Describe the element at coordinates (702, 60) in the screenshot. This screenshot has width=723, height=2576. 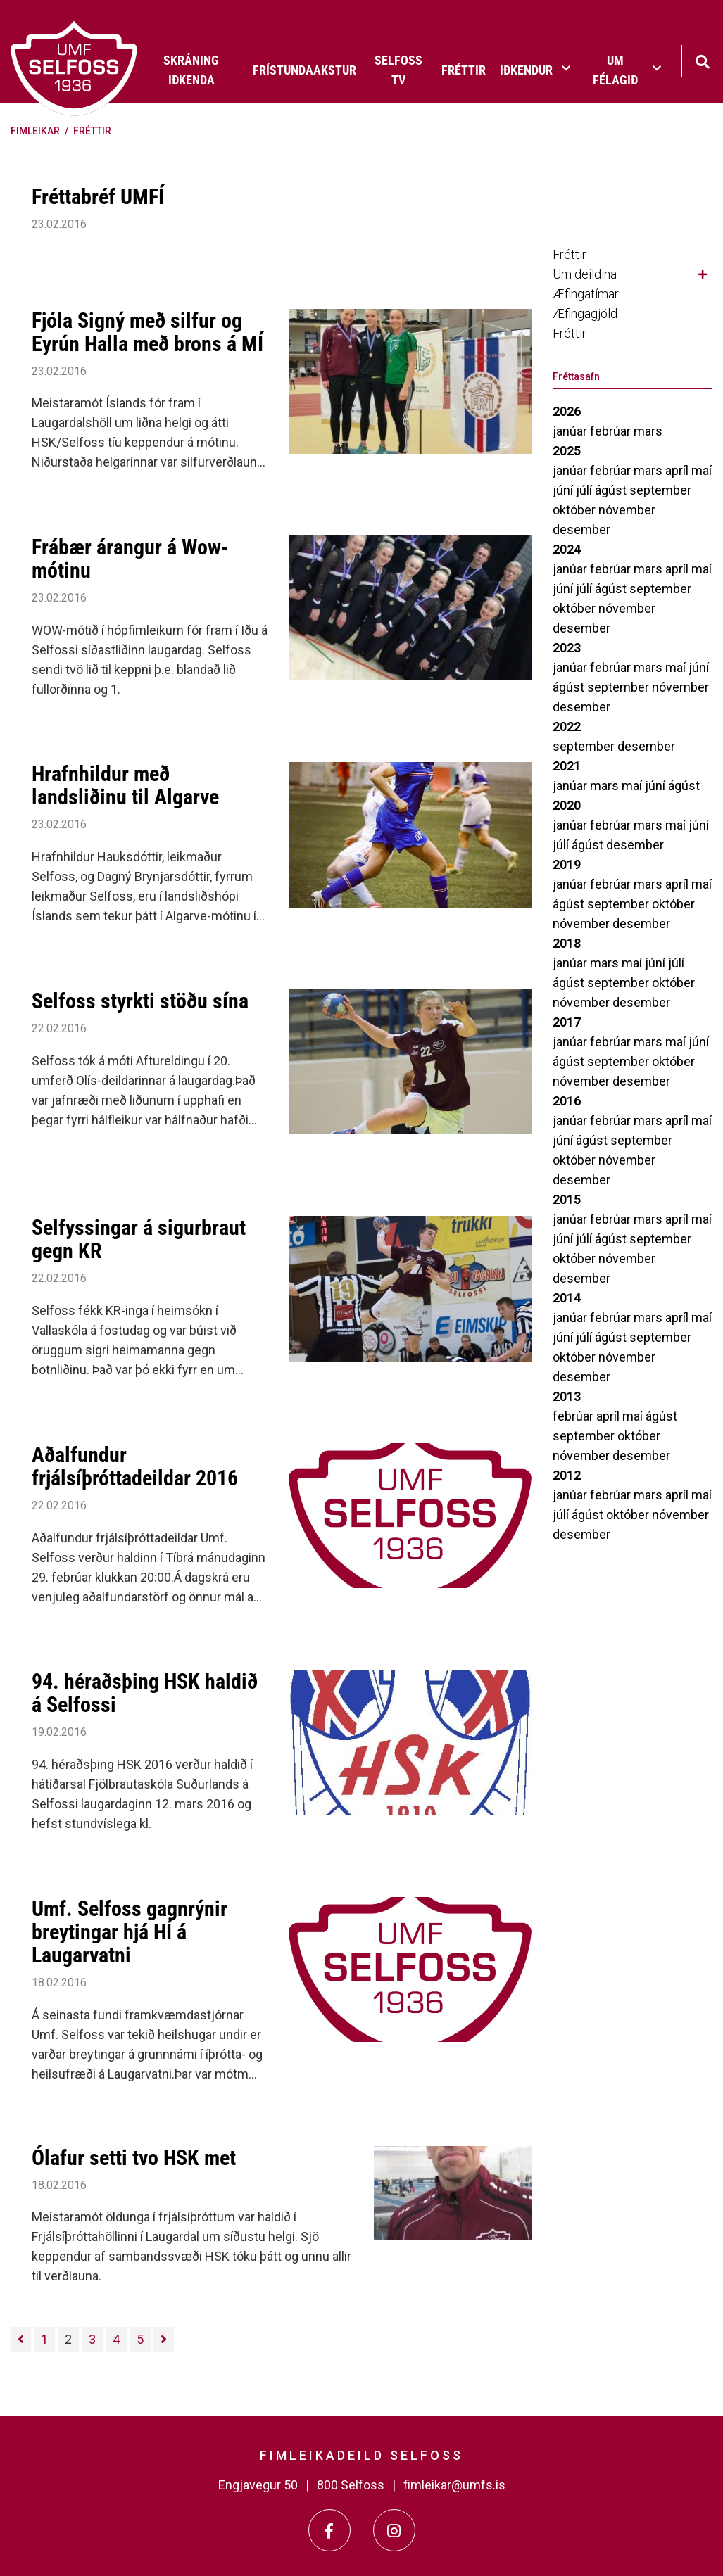
I see `[Opna leit]` at that location.